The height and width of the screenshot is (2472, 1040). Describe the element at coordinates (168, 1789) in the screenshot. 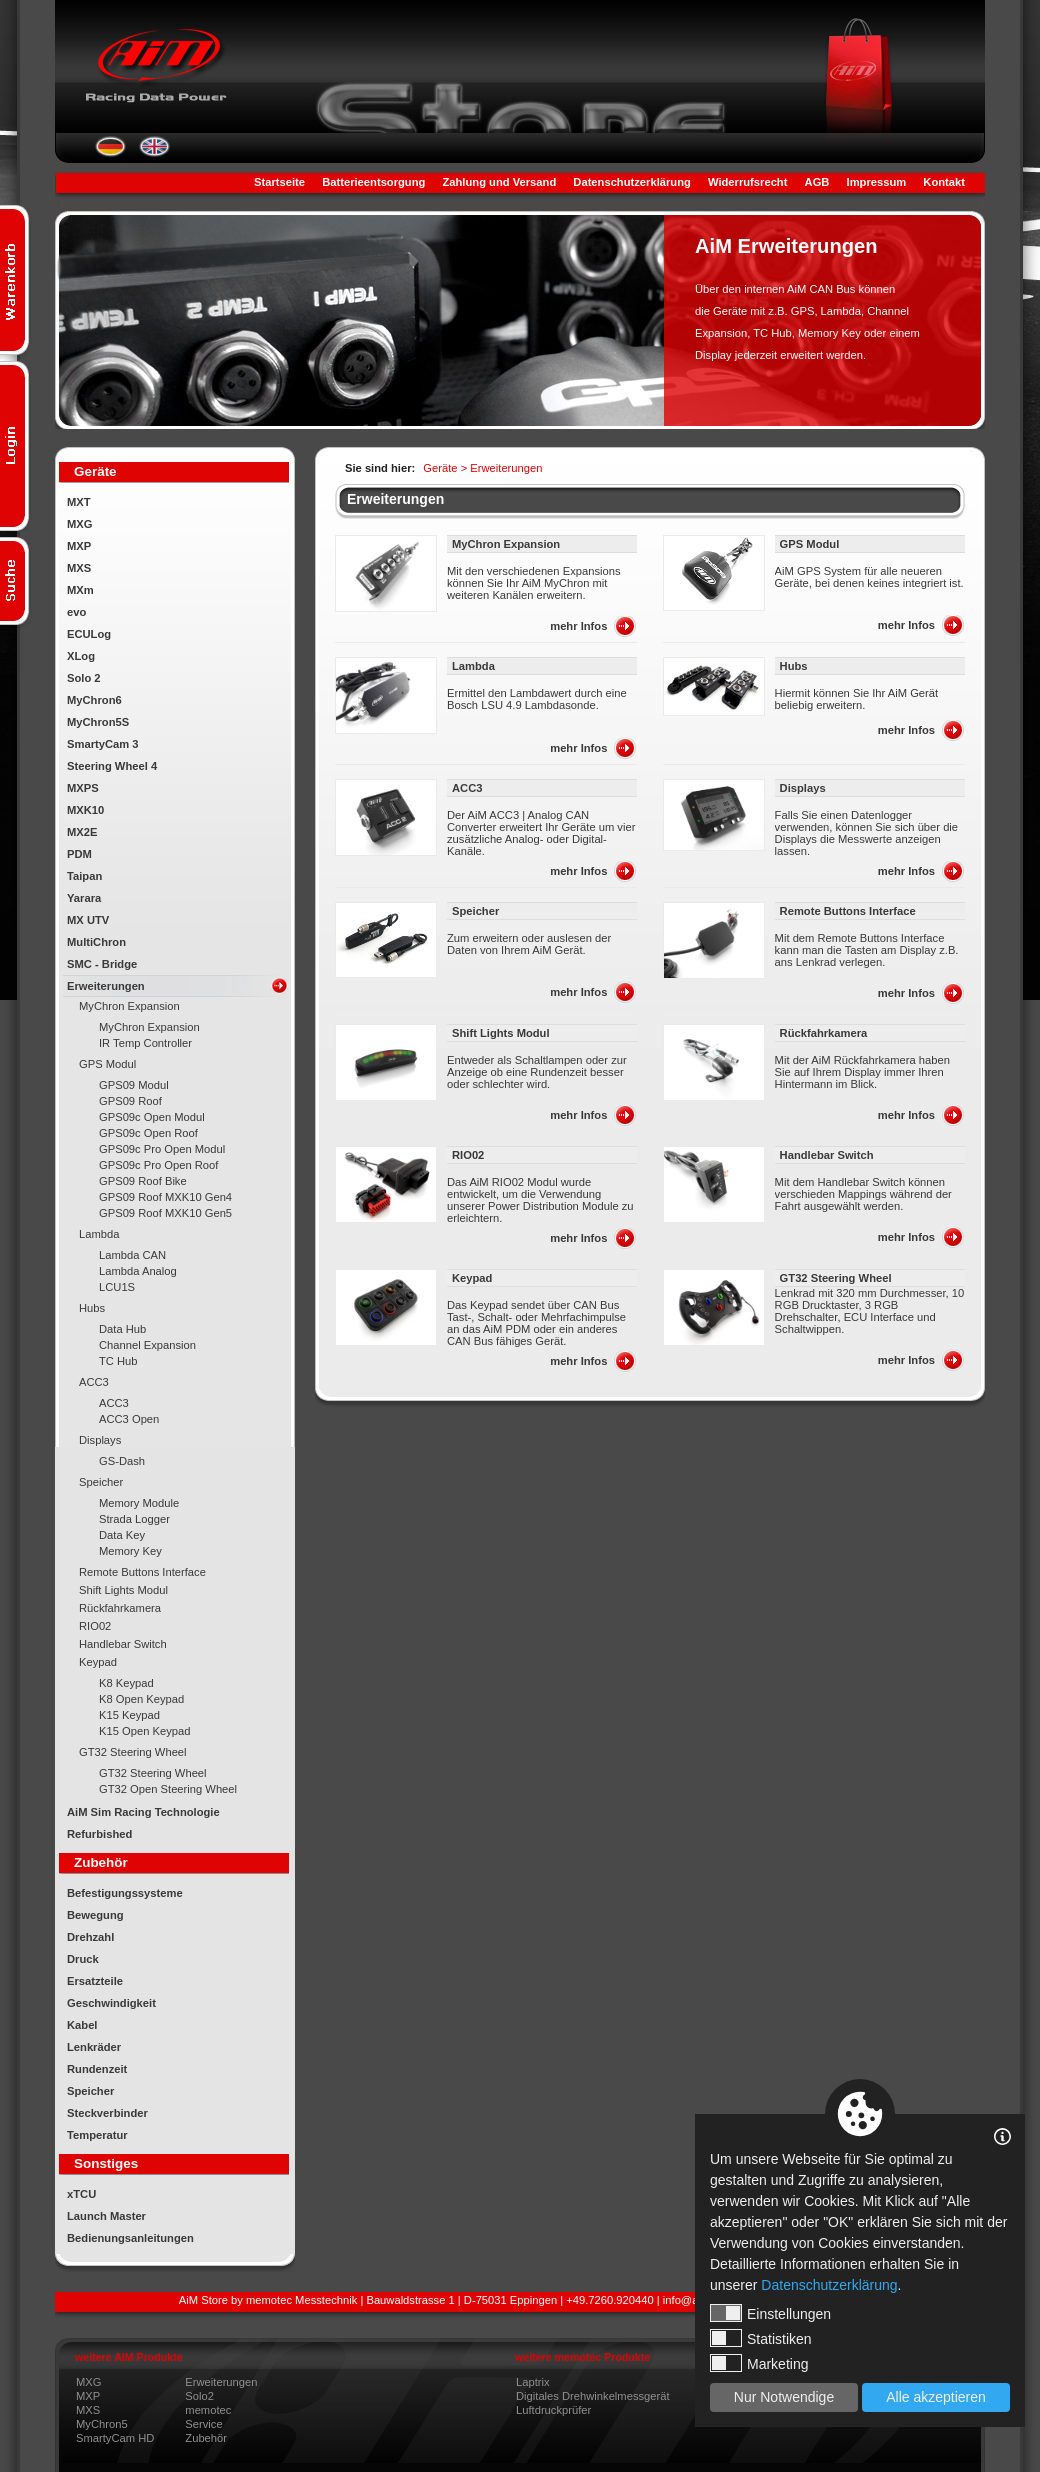

I see `GT32 Open Steering Wheel` at that location.